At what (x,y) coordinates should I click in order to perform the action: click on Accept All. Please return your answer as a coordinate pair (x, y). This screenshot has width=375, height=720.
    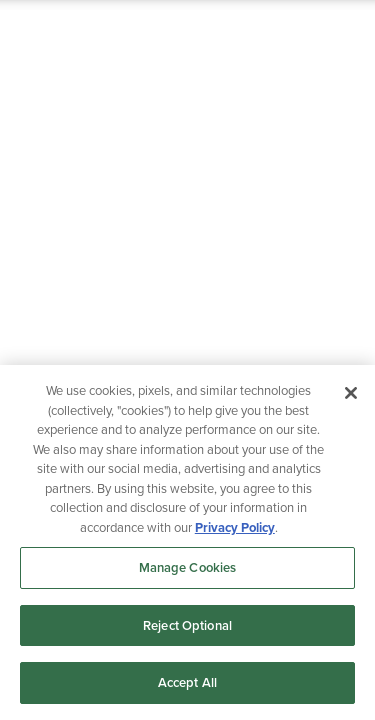
    Looking at the image, I should click on (187, 682).